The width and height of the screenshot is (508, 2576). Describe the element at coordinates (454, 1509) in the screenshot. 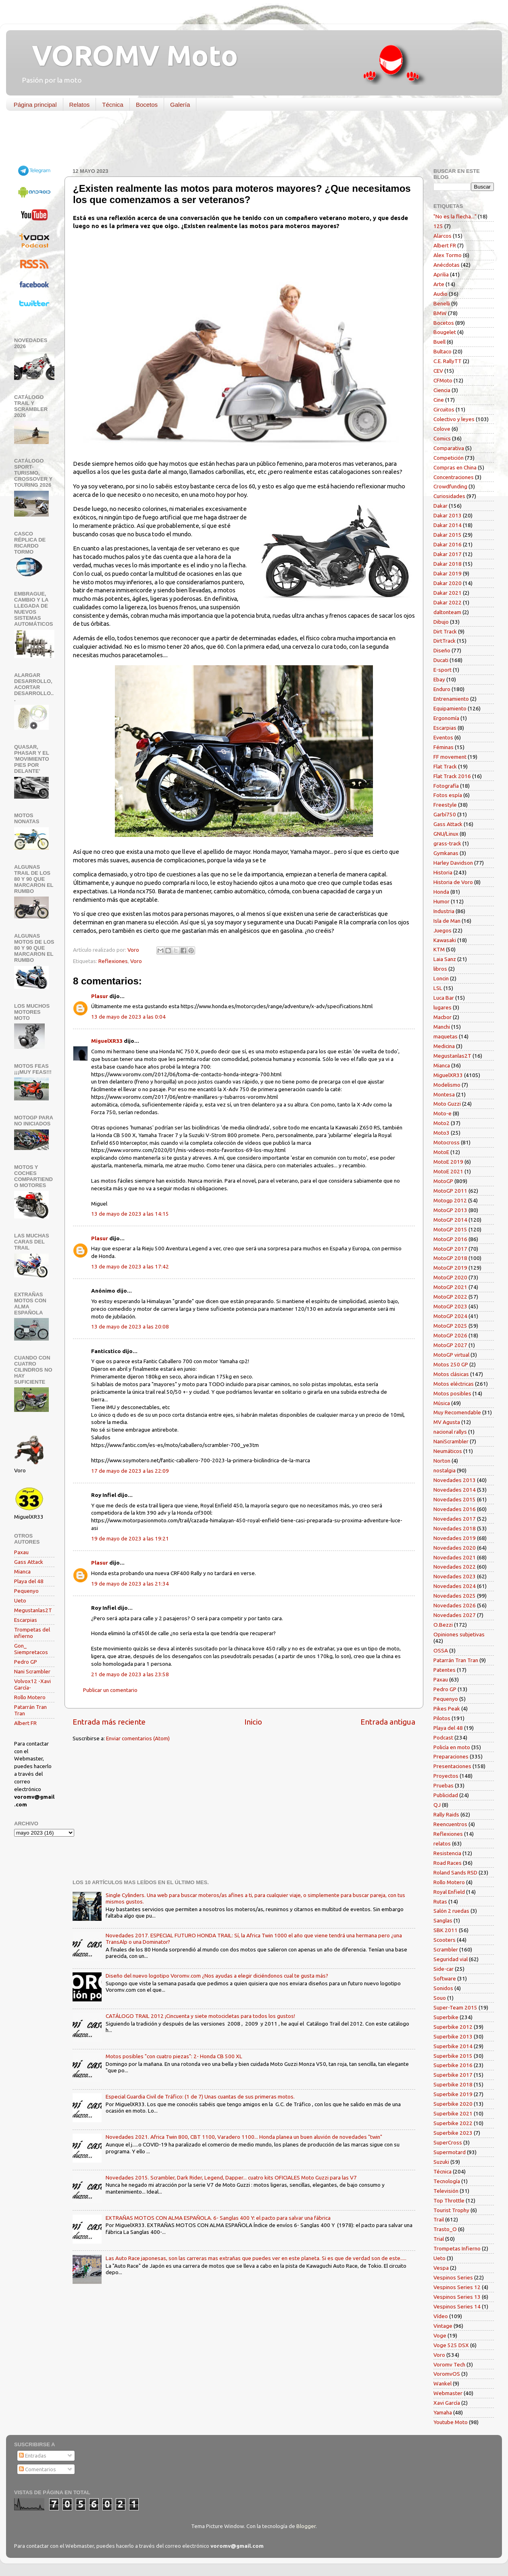

I see `Novedades 2016` at that location.